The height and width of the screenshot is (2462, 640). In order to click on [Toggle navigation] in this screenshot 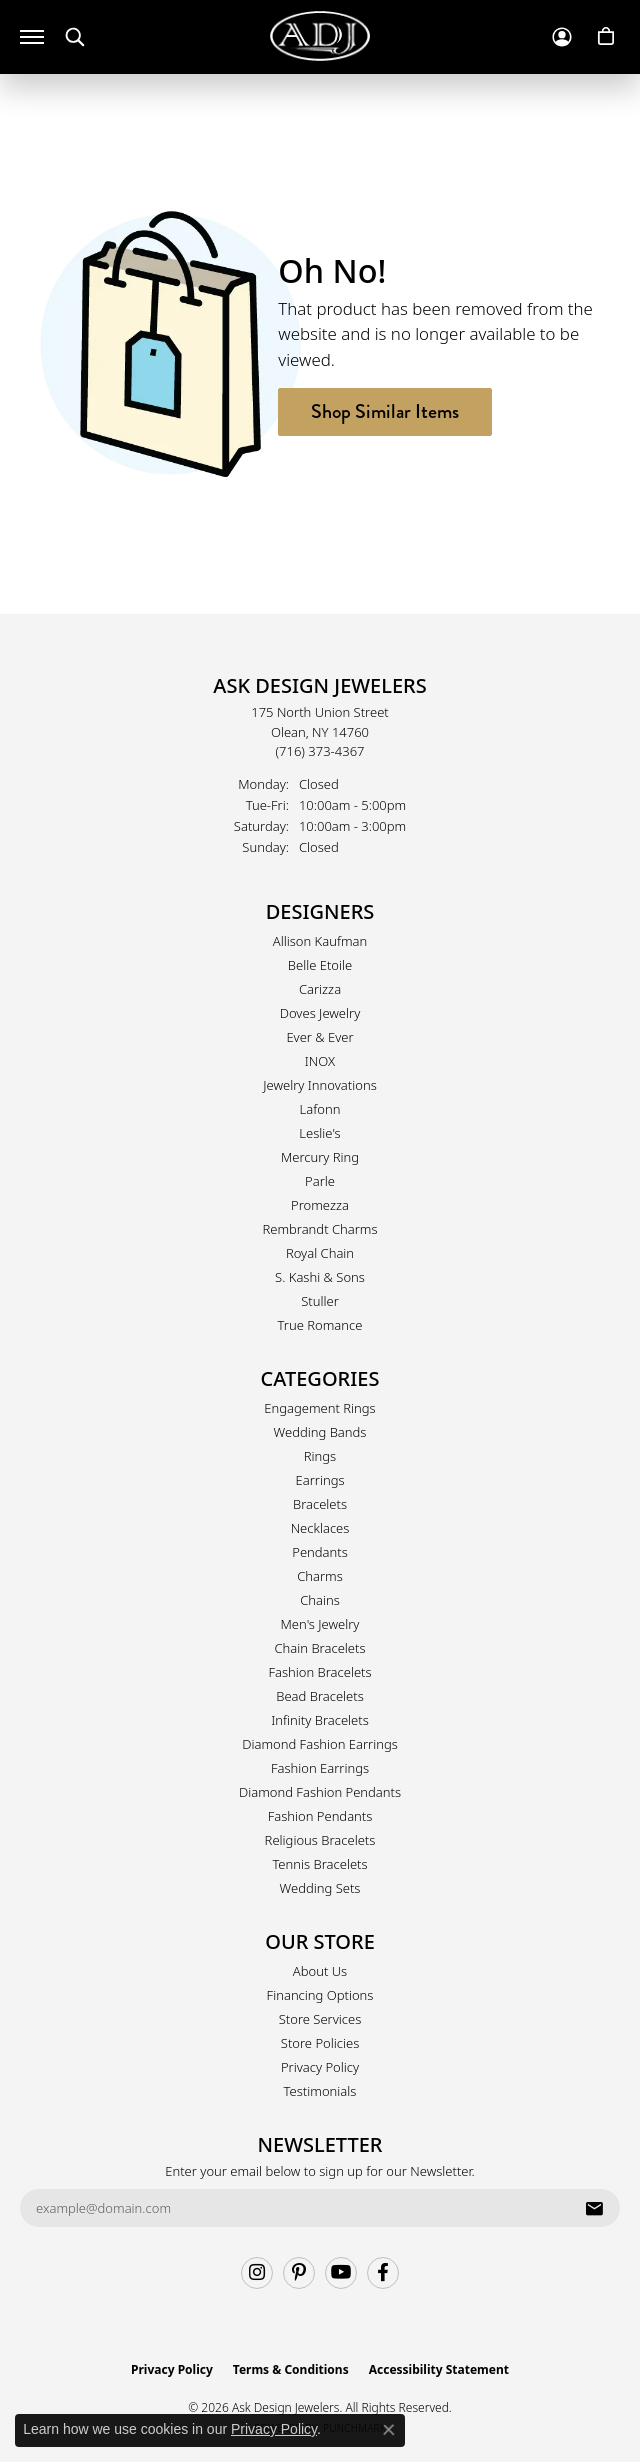, I will do `click(32, 37)`.